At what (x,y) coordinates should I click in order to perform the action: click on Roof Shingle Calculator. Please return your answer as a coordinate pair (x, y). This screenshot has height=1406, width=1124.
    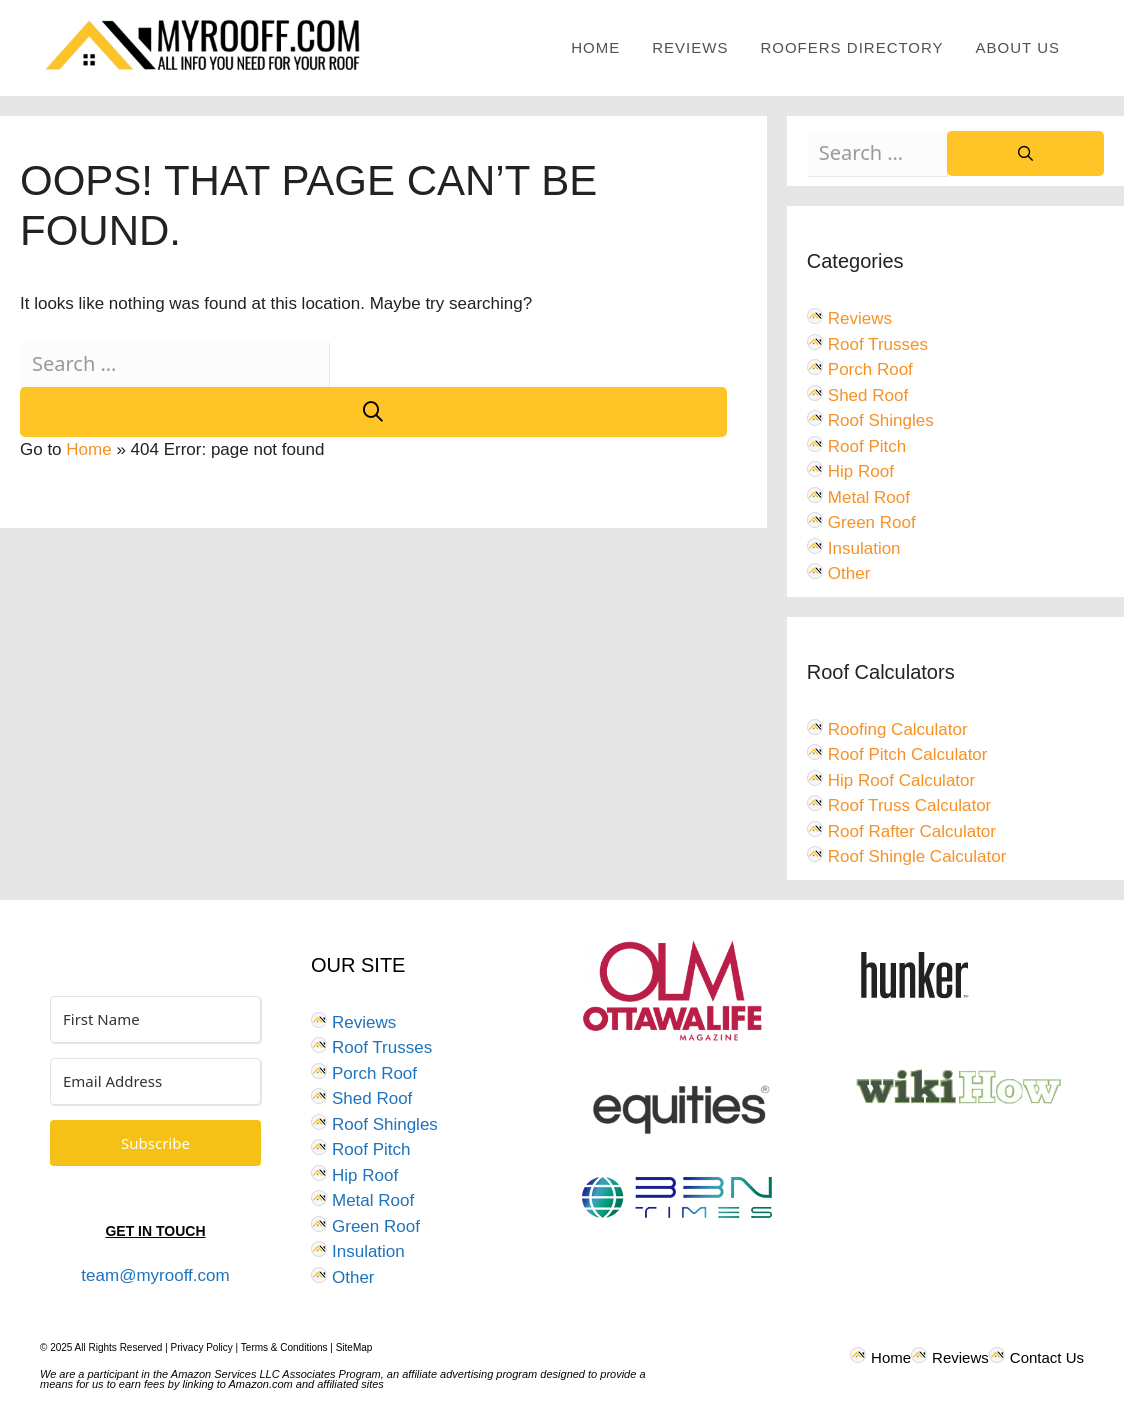
    Looking at the image, I should click on (917, 856).